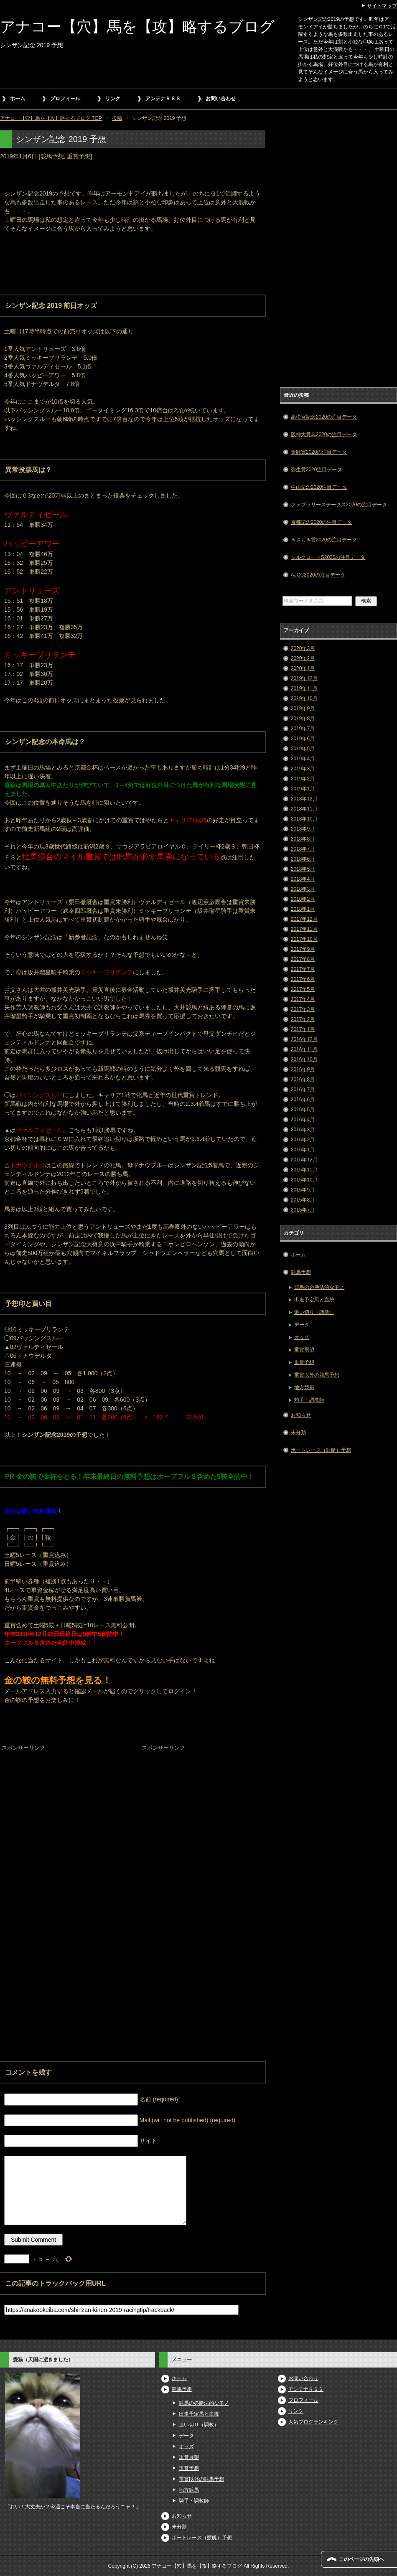  What do you see at coordinates (303, 1009) in the screenshot?
I see `2017年3月` at bounding box center [303, 1009].